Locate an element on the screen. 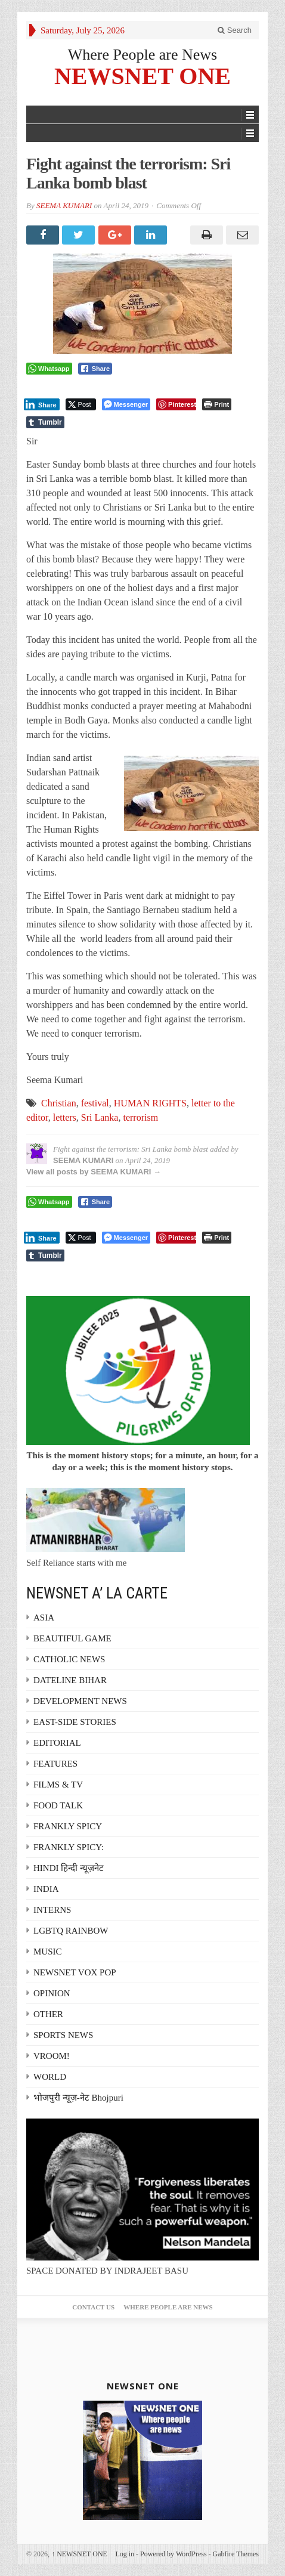  HUMAN RIGHTS is located at coordinates (150, 1103).